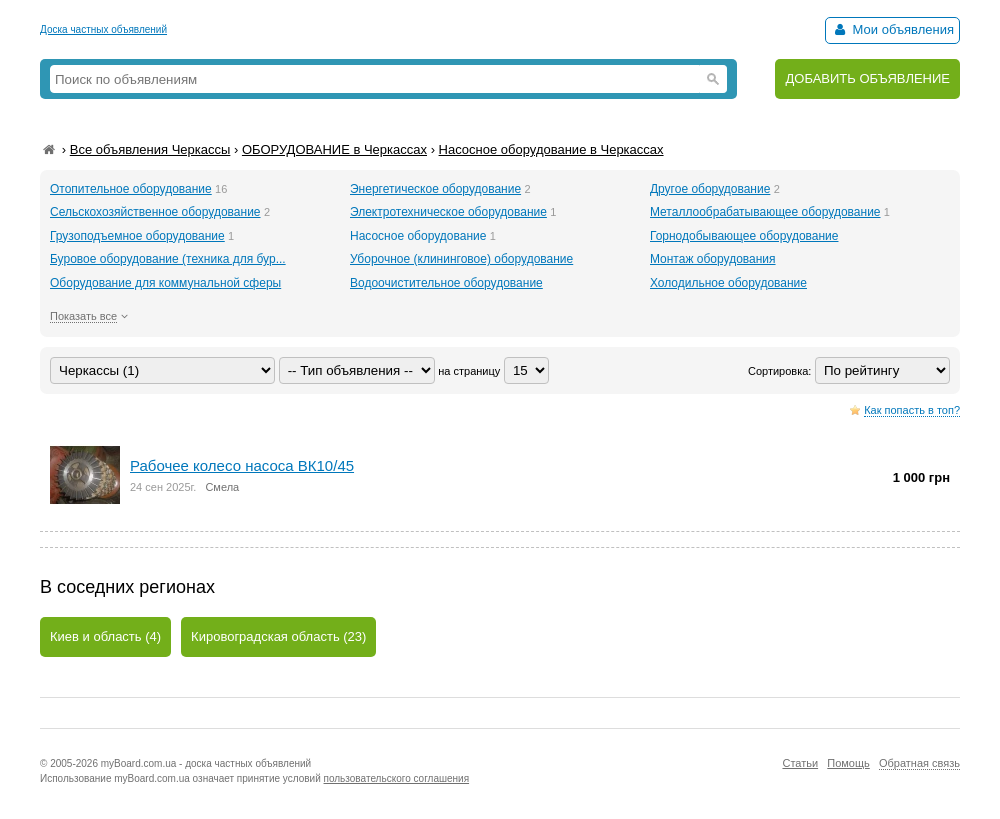 This screenshot has width=1000, height=819. I want to click on ОБОРУДОВАНИЕ в Черкассах, so click(334, 149).